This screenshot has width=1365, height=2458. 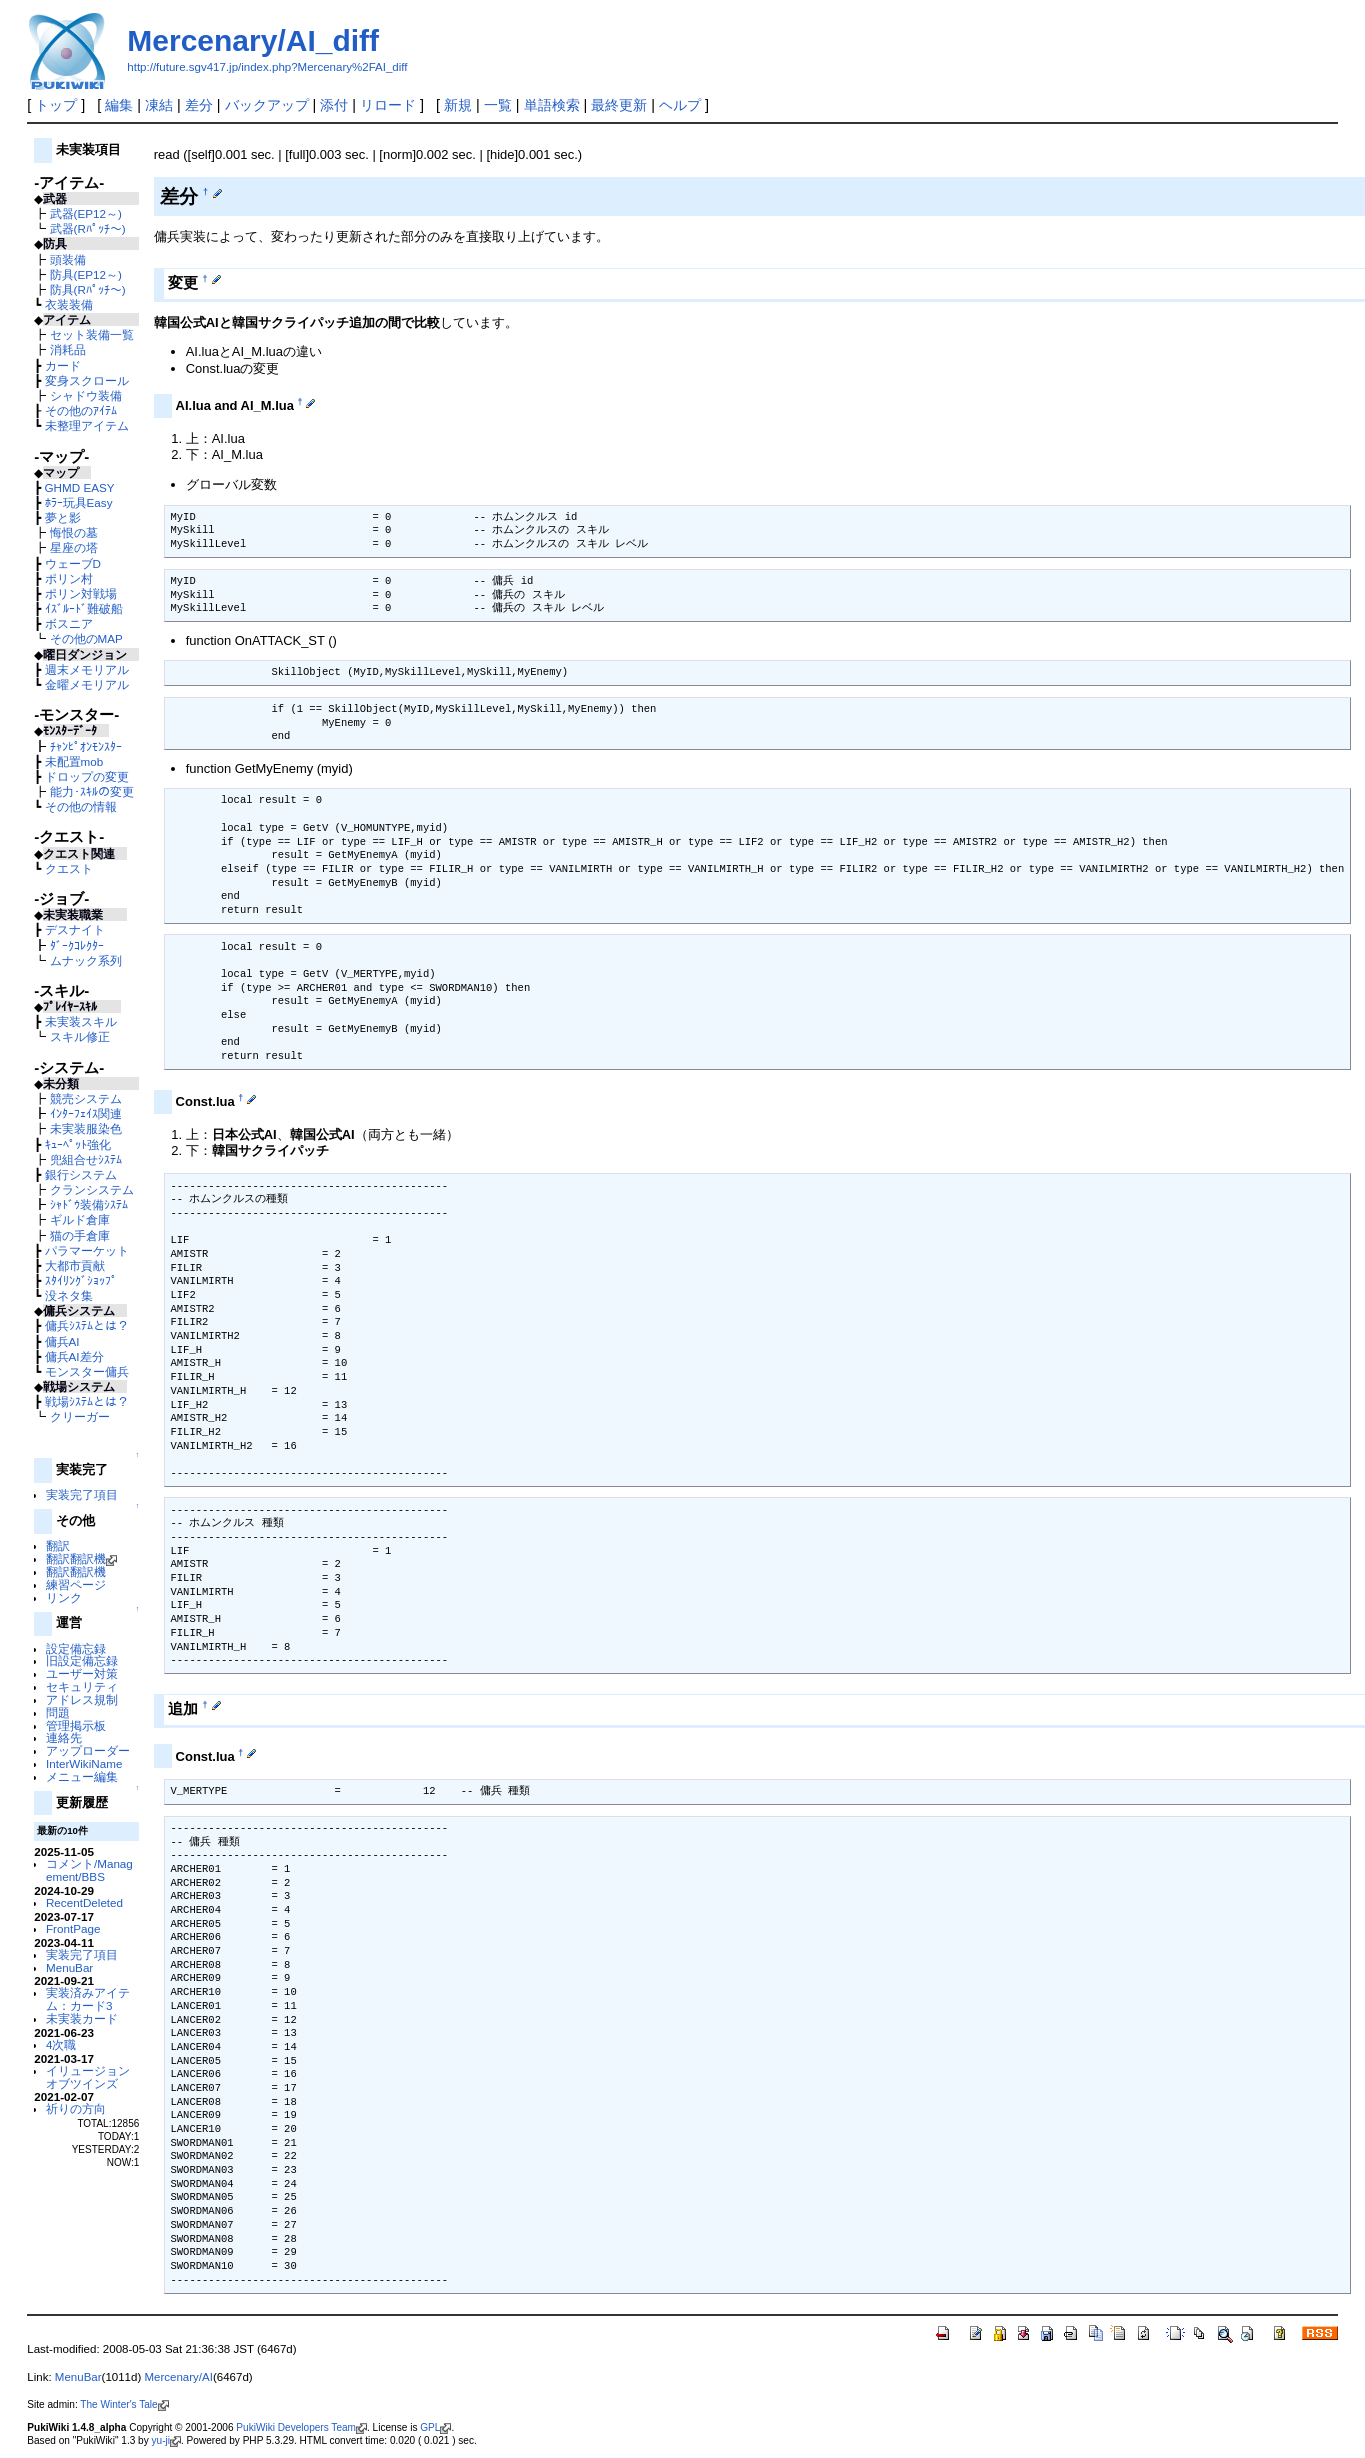 What do you see at coordinates (87, 1401) in the screenshot?
I see `戦場ｼｽﾃﾑとは？` at bounding box center [87, 1401].